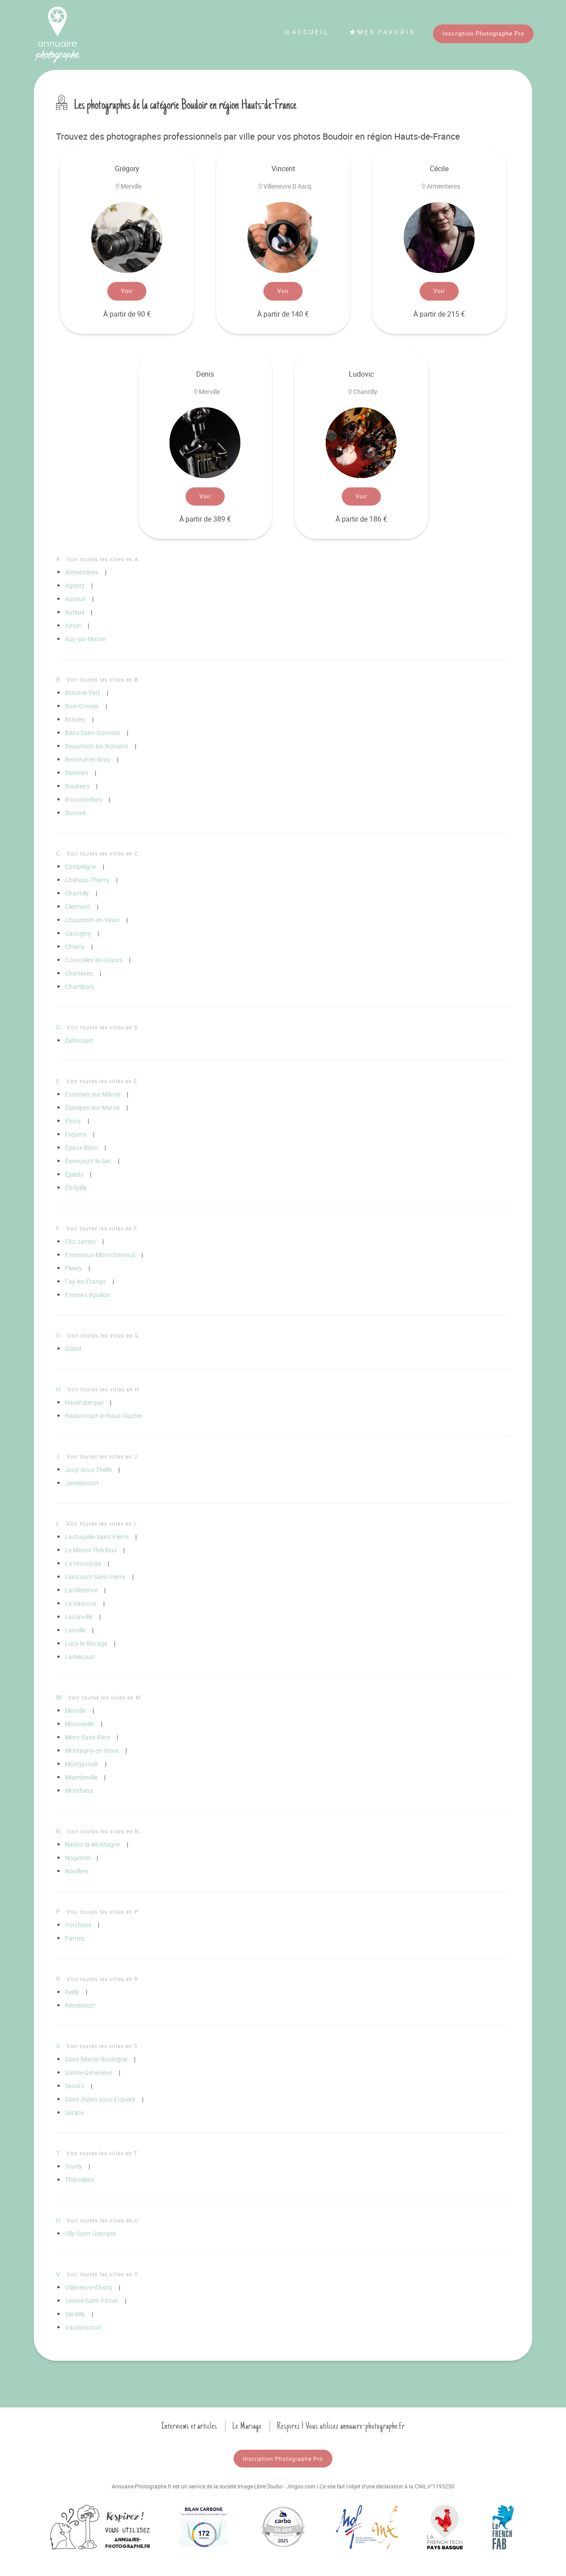  Describe the element at coordinates (102, 559) in the screenshot. I see `Voir toutes les villes en A` at that location.